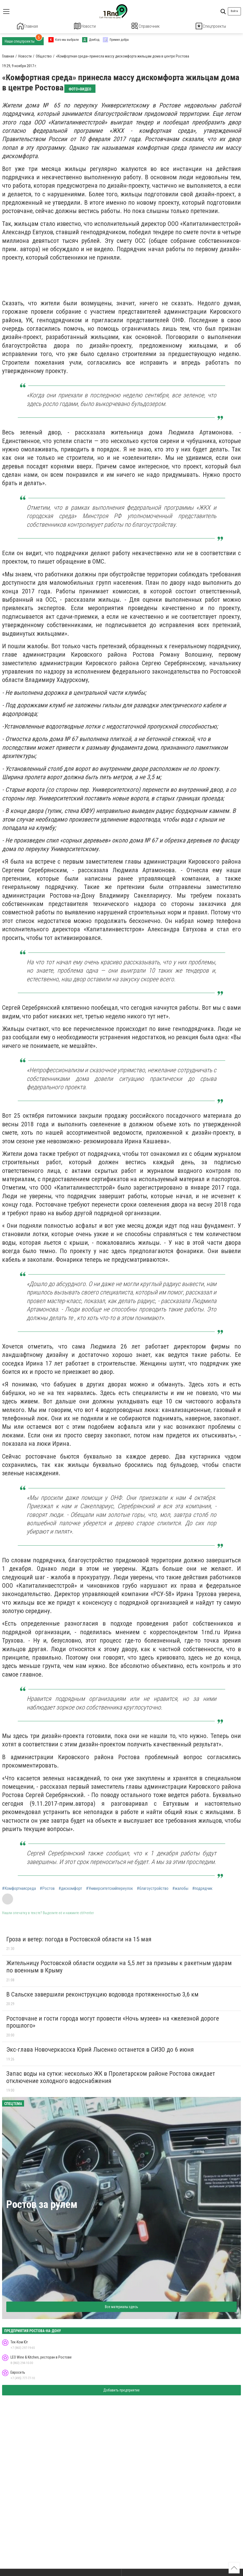 This screenshot has width=243, height=2576. Describe the element at coordinates (121, 2389) in the screenshot. I see `Добавить предприятие` at that location.